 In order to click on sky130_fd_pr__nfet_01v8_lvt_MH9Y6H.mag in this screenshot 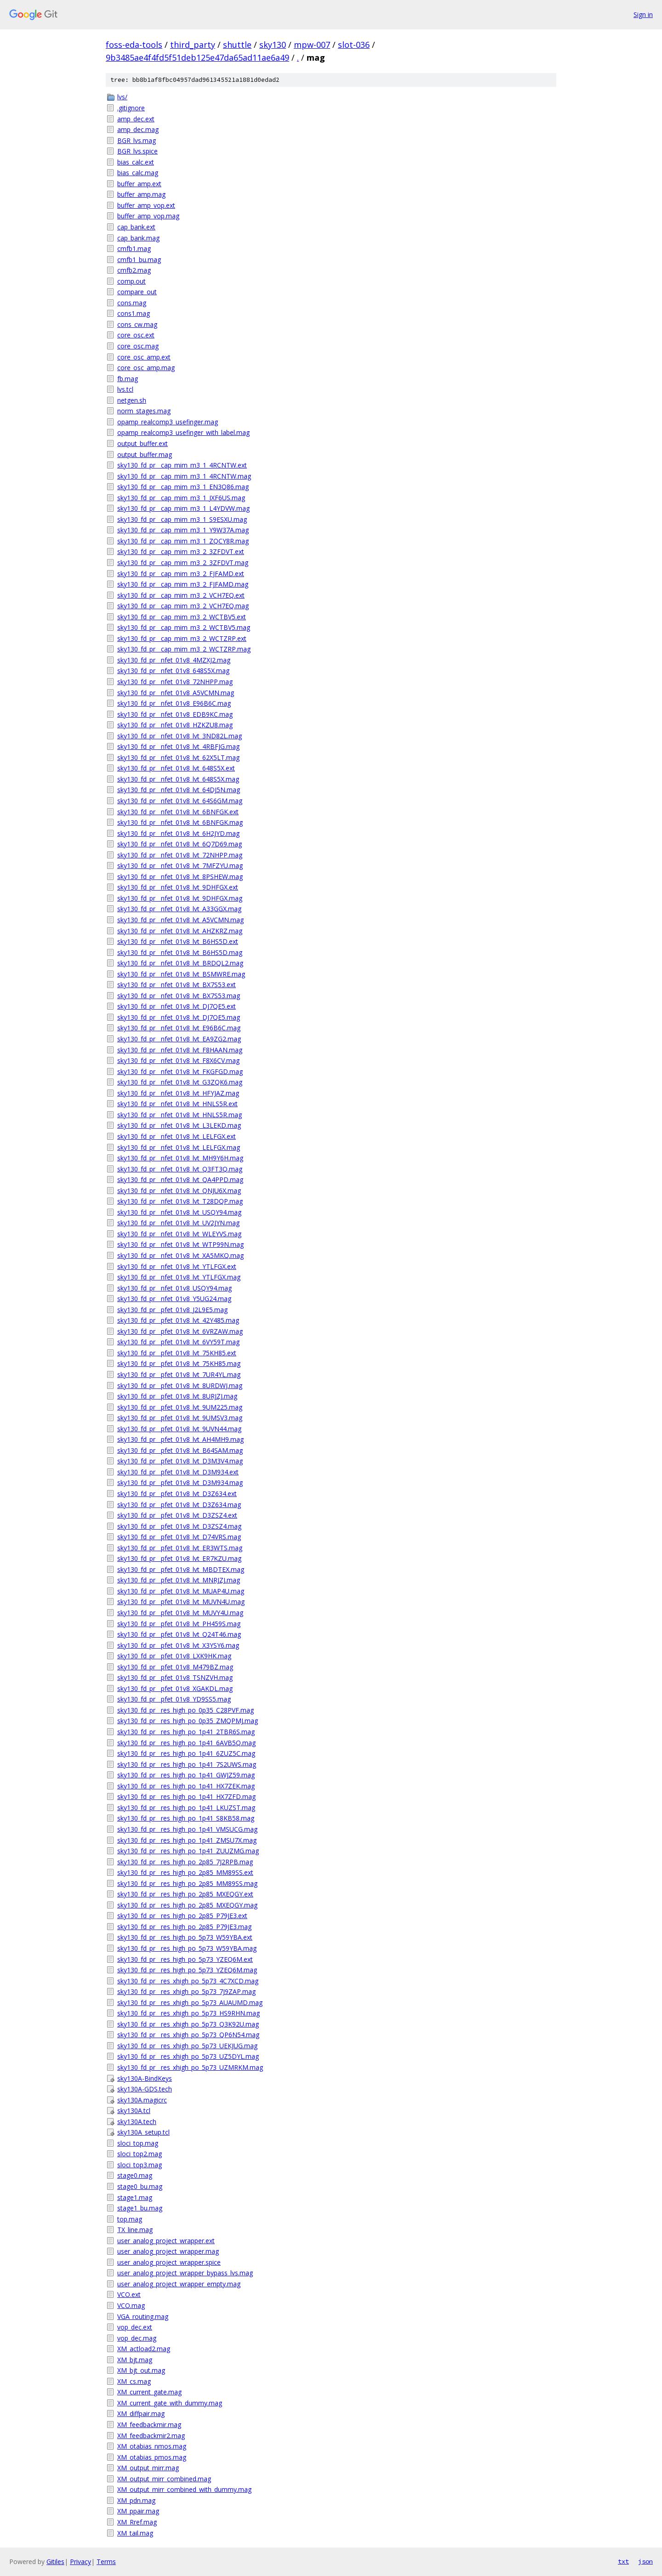, I will do `click(180, 1158)`.